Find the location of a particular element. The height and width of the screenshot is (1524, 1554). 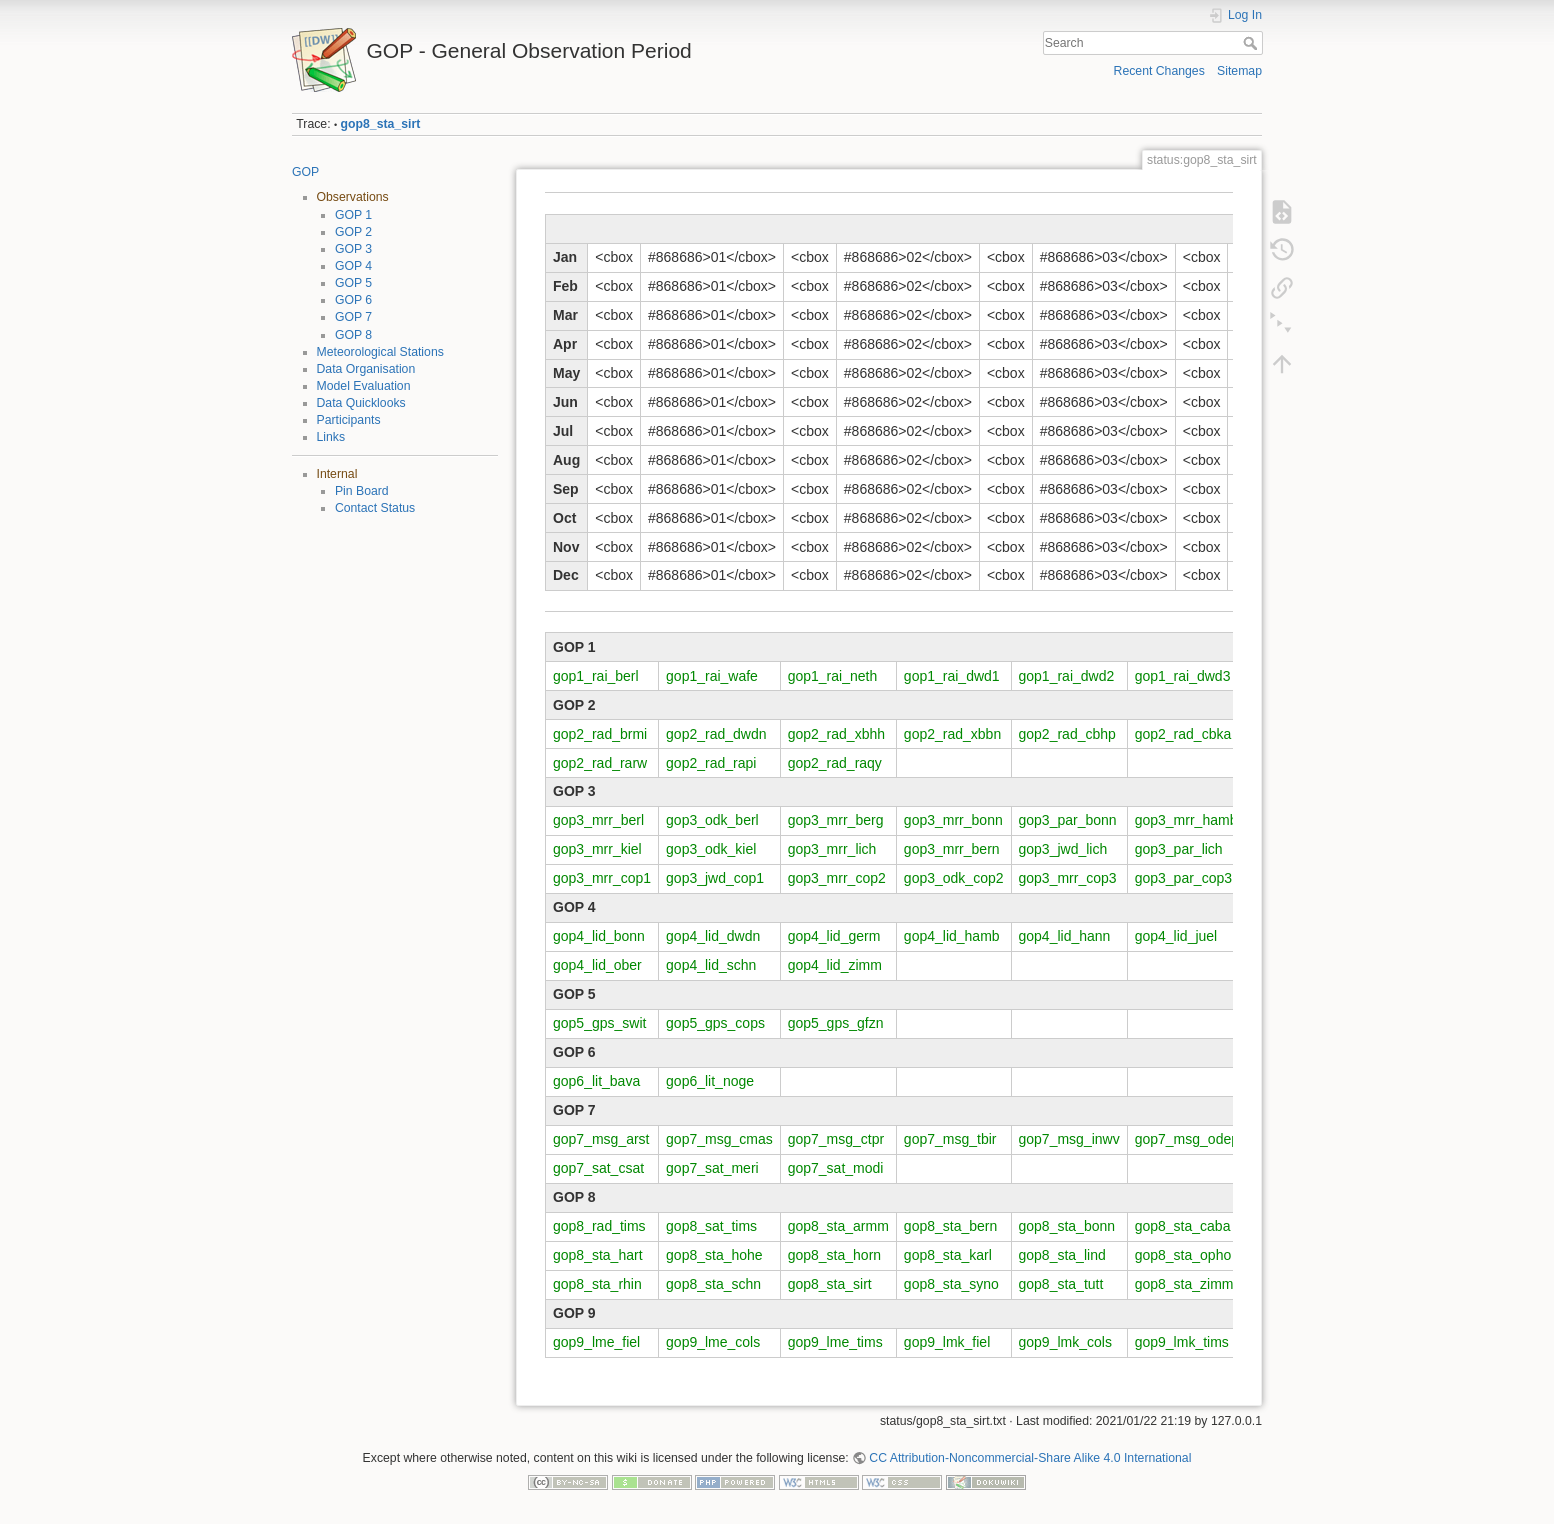

gop8_sta_karl is located at coordinates (948, 1255).